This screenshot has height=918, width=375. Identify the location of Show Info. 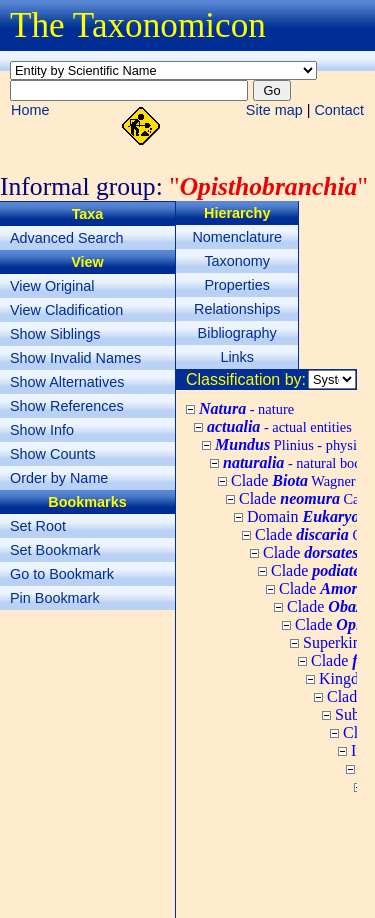
(42, 430).